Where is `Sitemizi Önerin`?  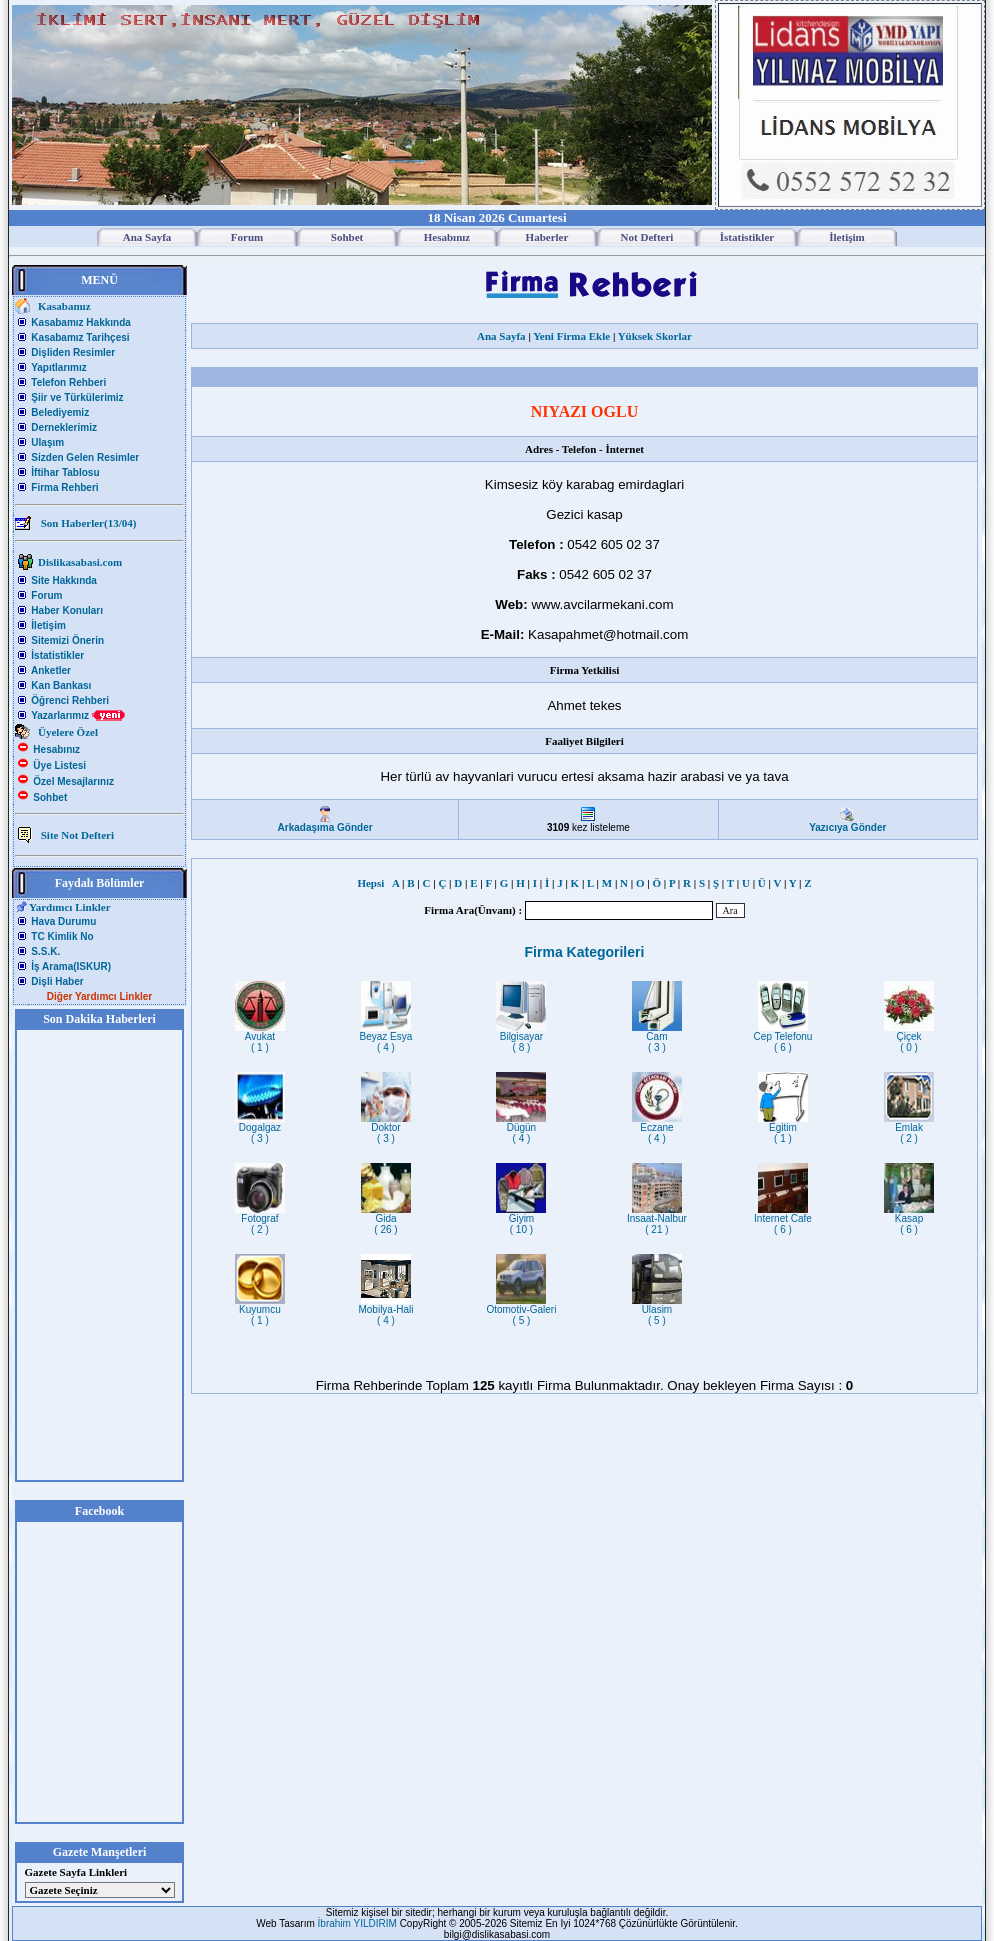 Sitemizi Önerin is located at coordinates (67, 640).